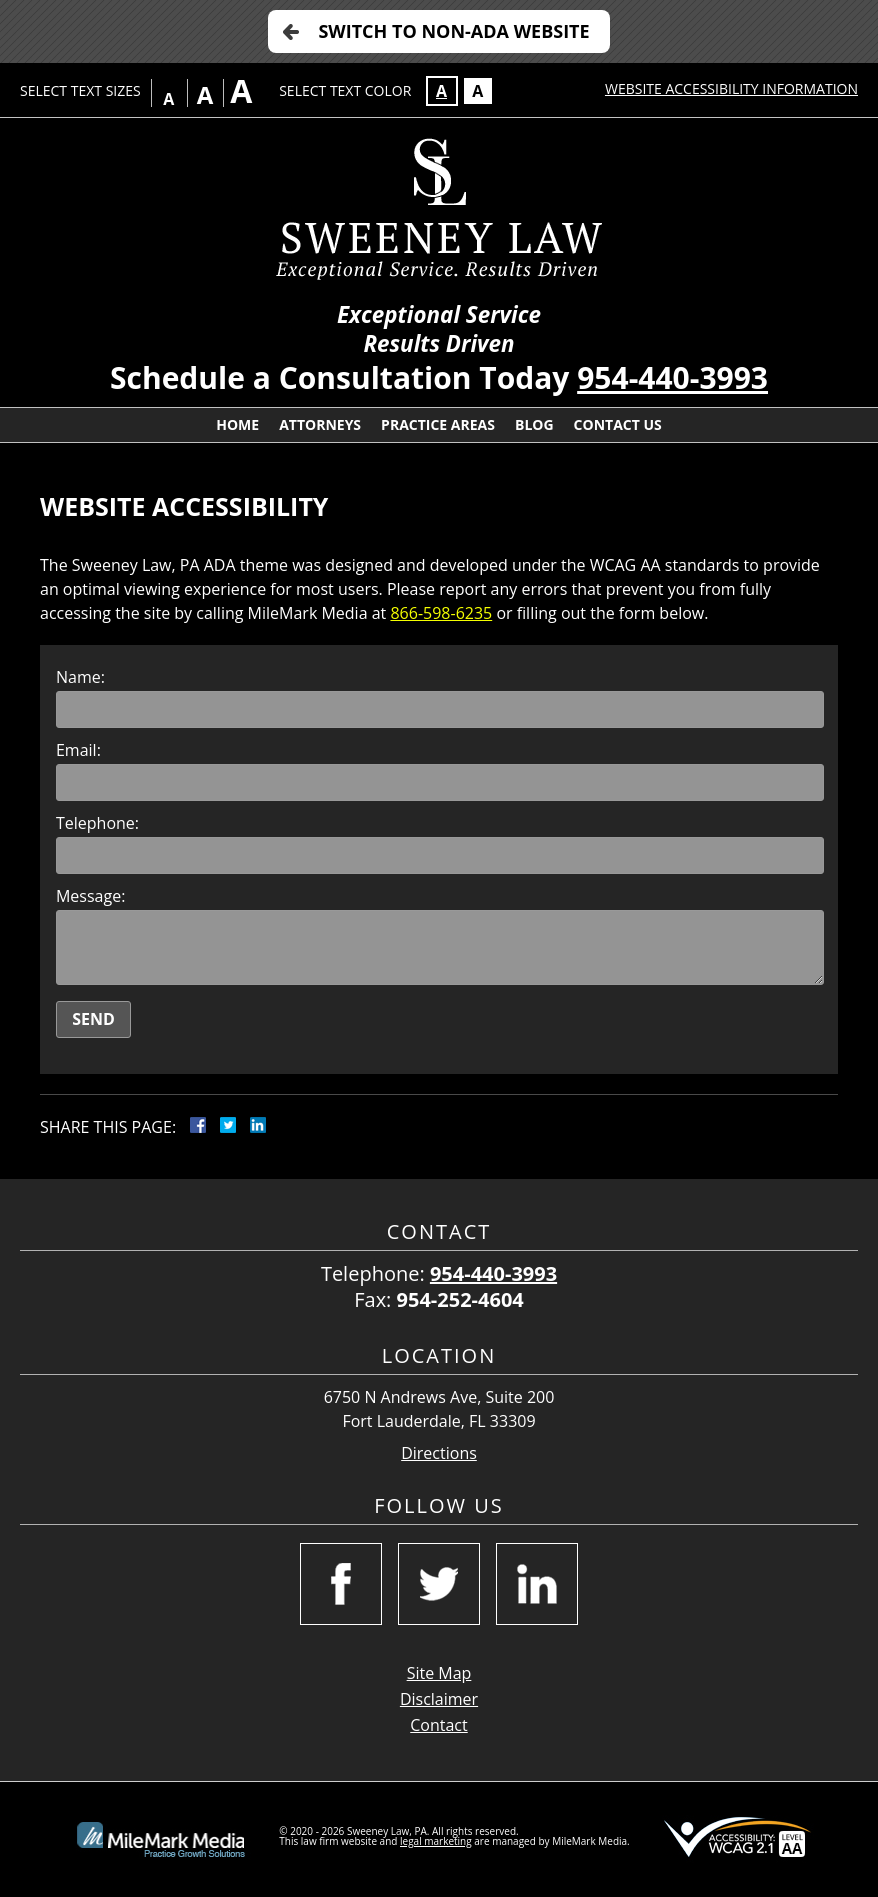 The width and height of the screenshot is (878, 1897). Describe the element at coordinates (320, 424) in the screenshot. I see `Attorneys` at that location.